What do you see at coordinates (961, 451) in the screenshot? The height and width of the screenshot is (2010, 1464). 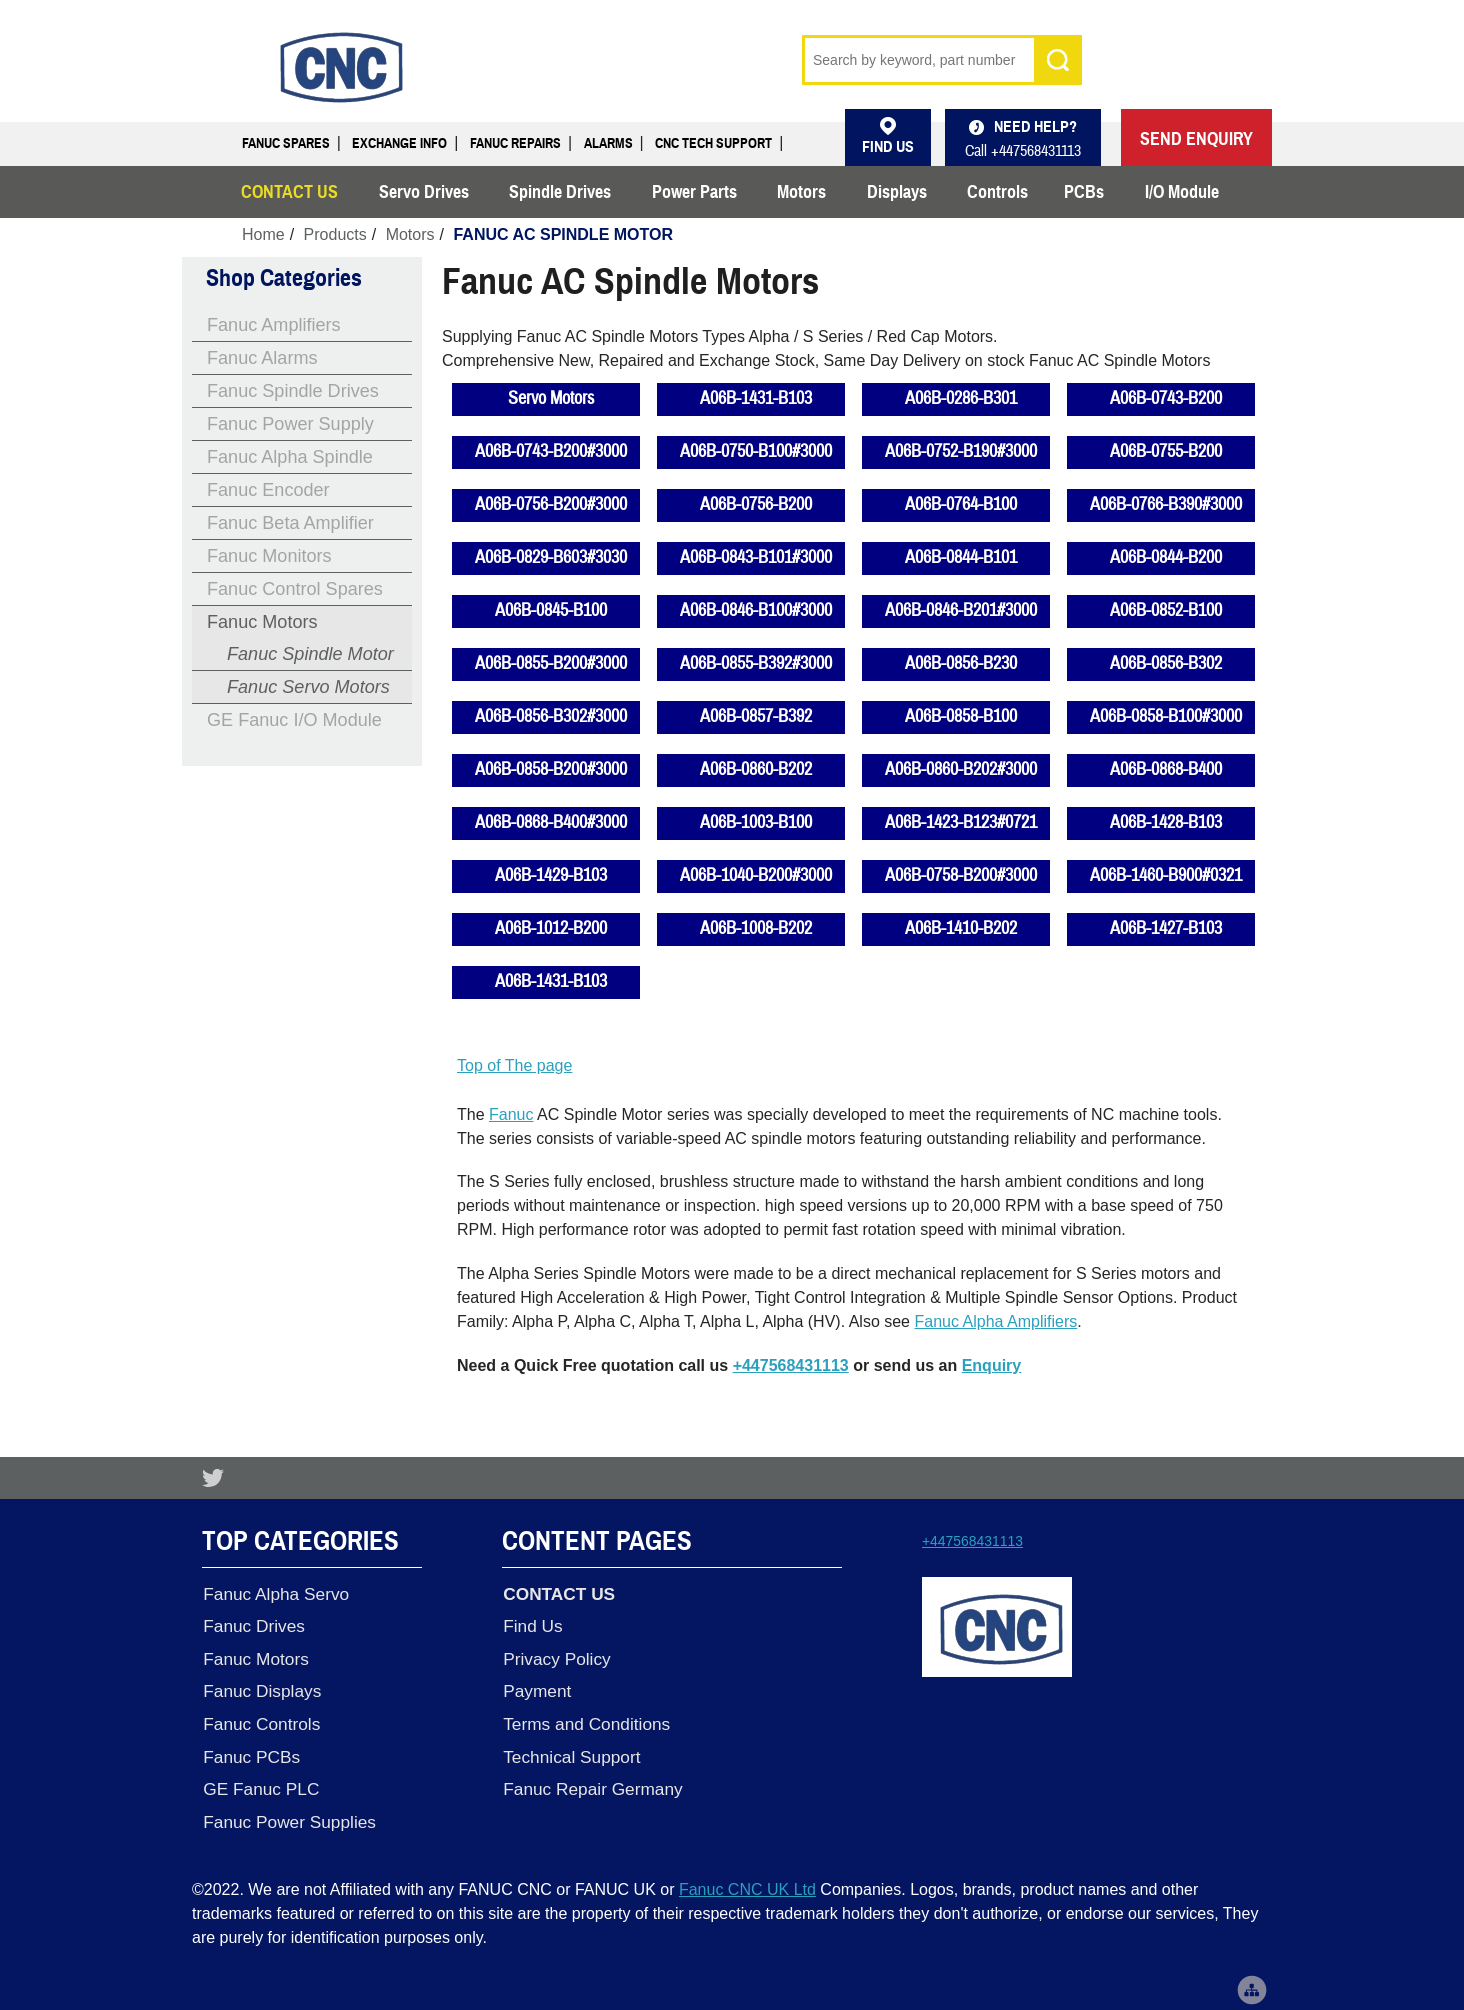 I see `A06B-0752-B190#3000` at bounding box center [961, 451].